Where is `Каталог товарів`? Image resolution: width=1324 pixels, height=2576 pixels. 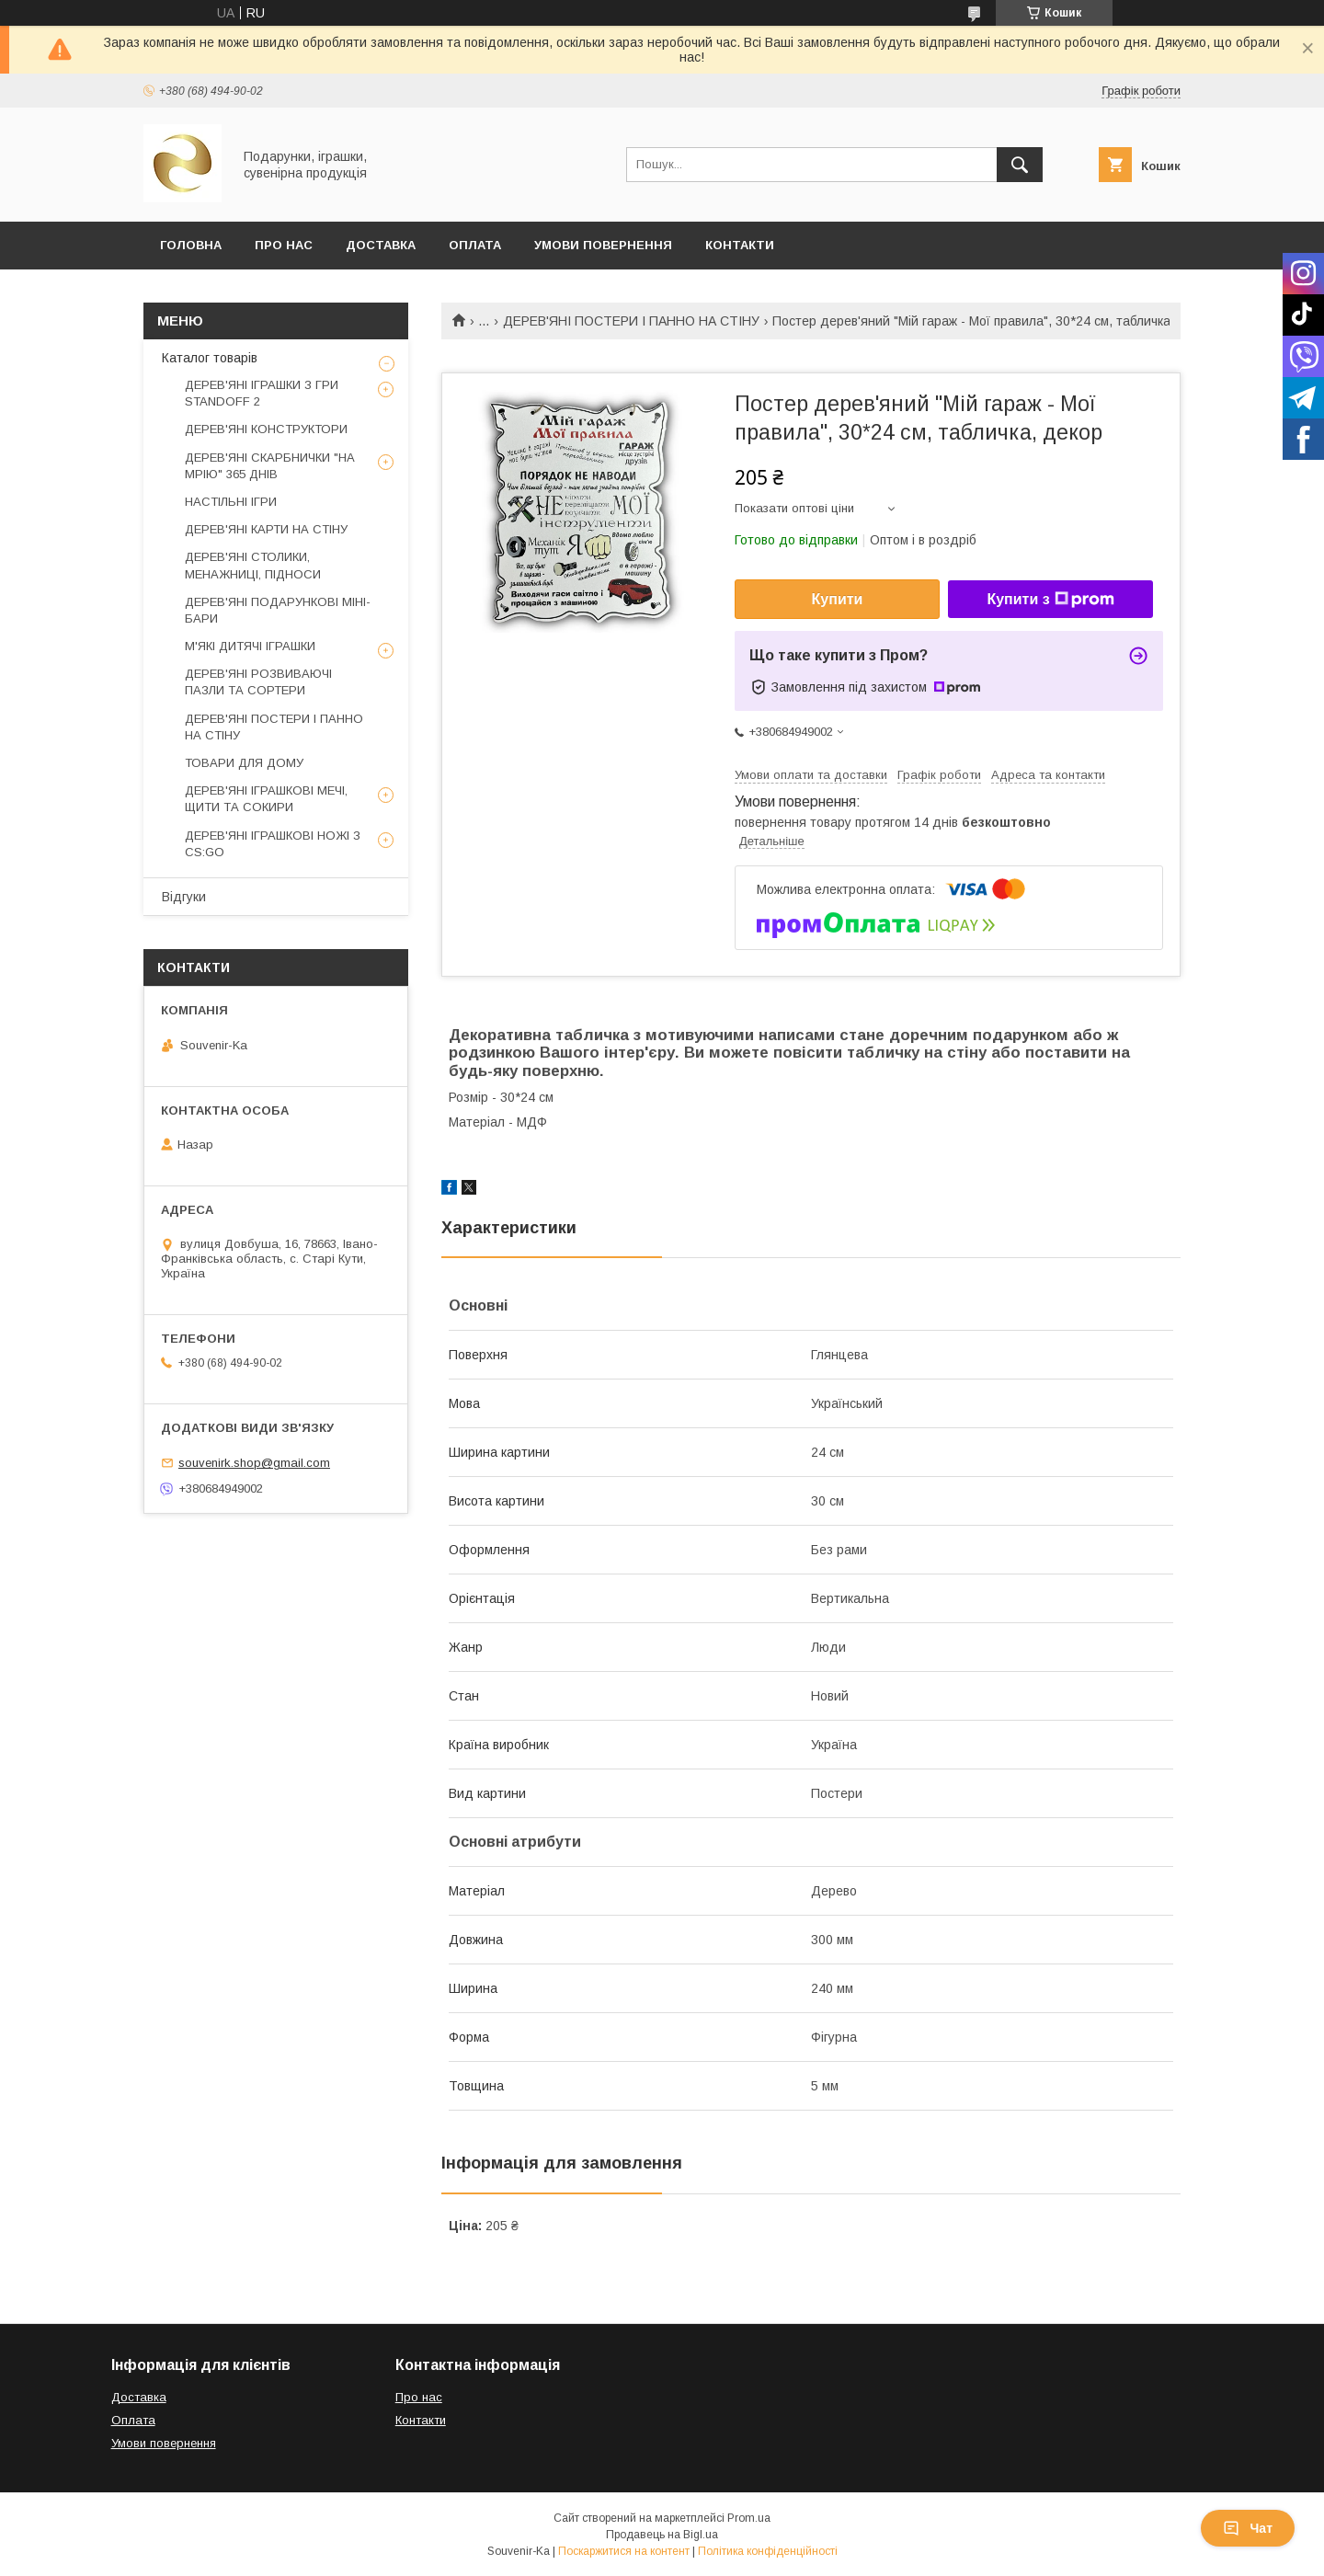 Каталог товарів is located at coordinates (209, 357).